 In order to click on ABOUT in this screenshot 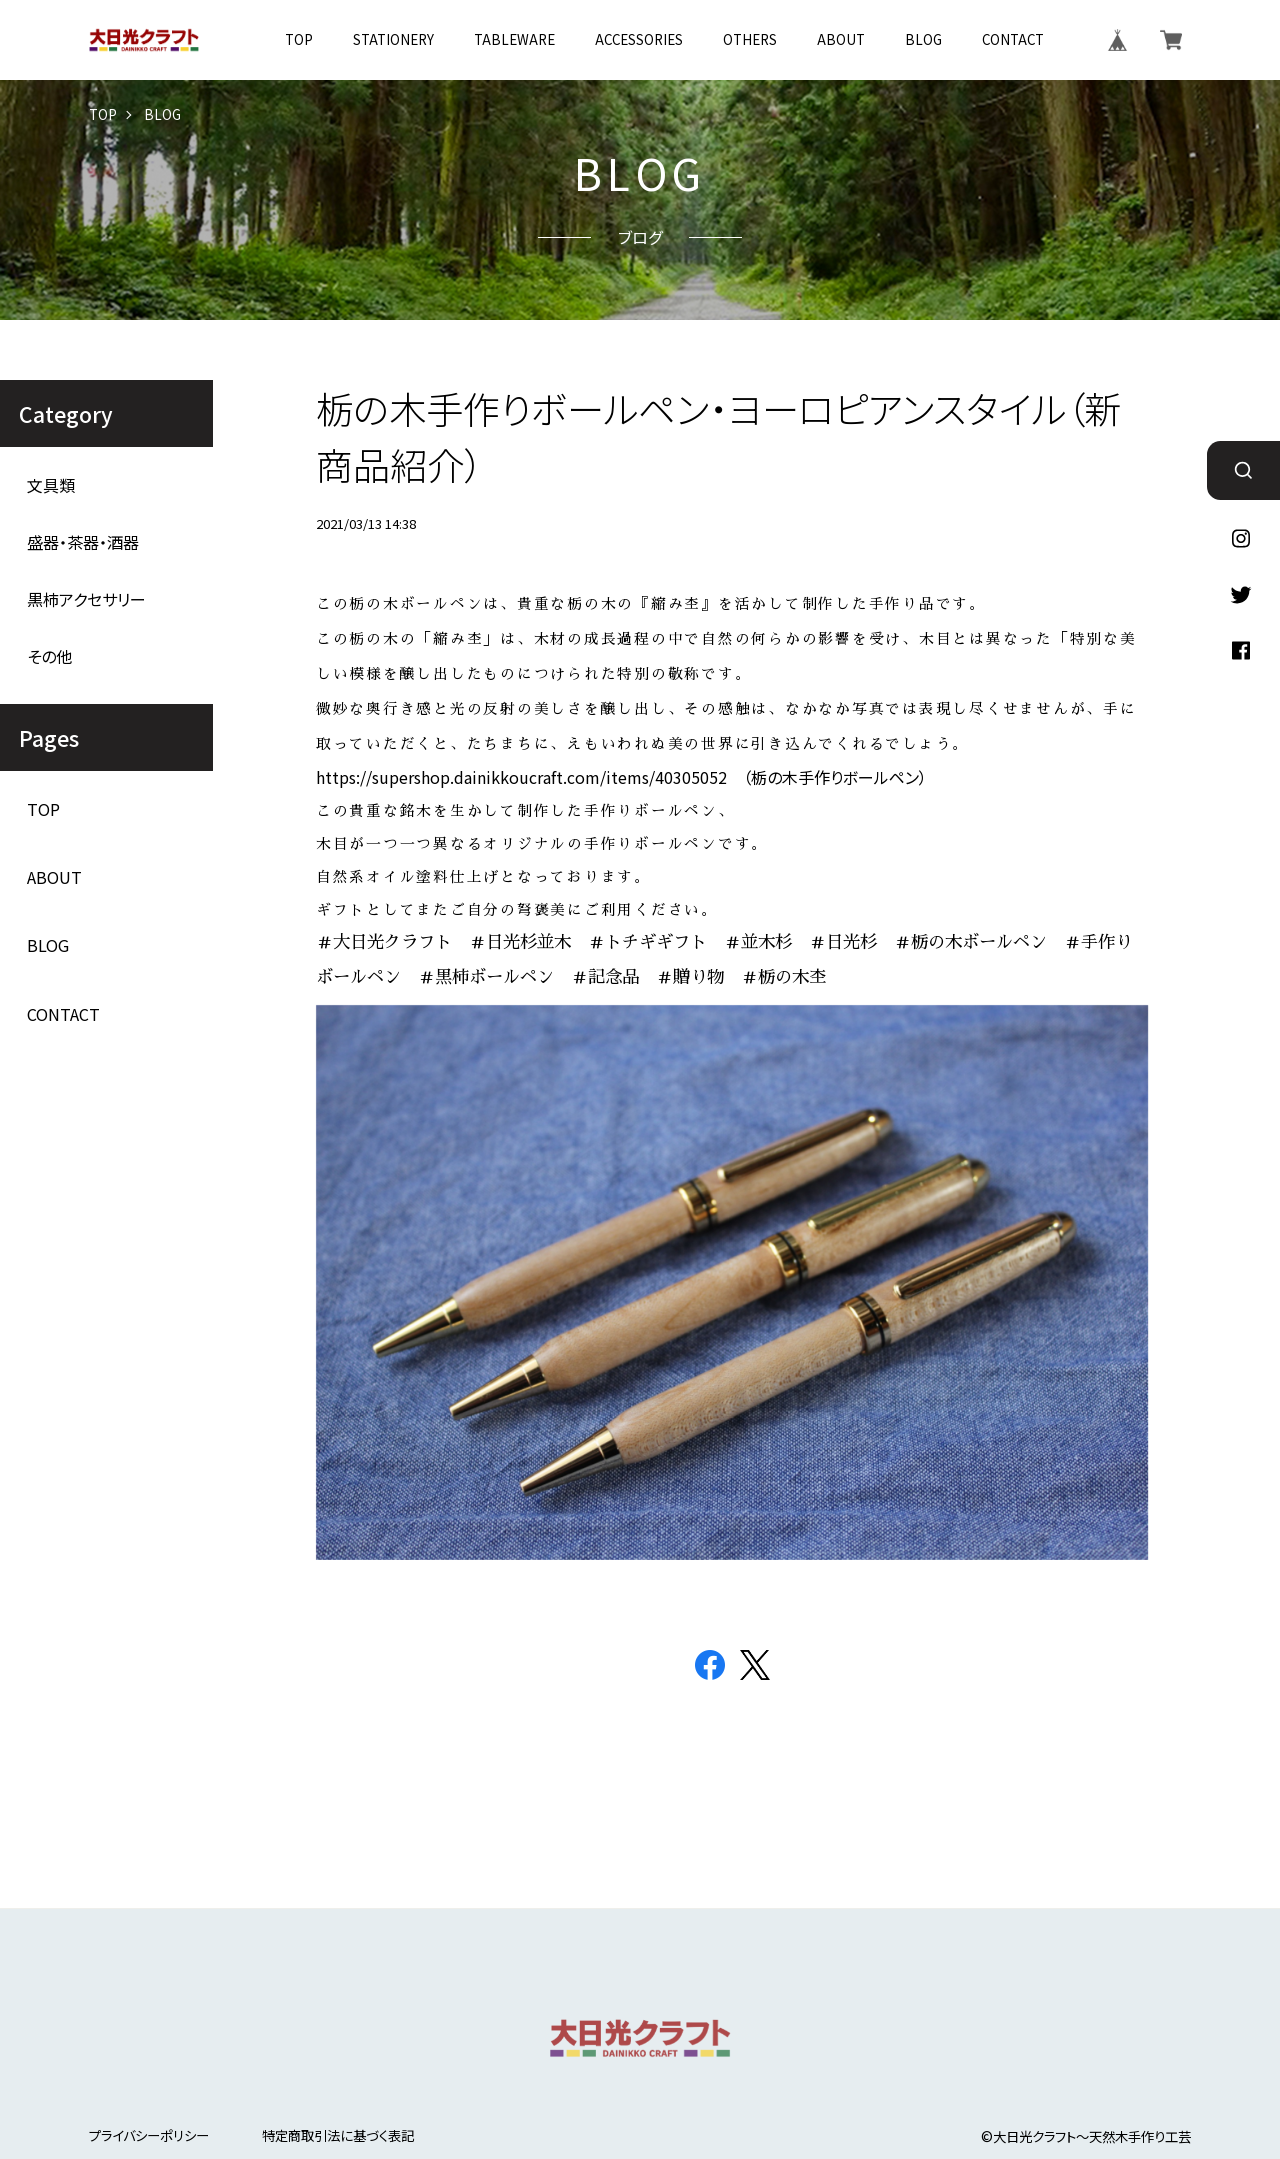, I will do `click(841, 39)`.